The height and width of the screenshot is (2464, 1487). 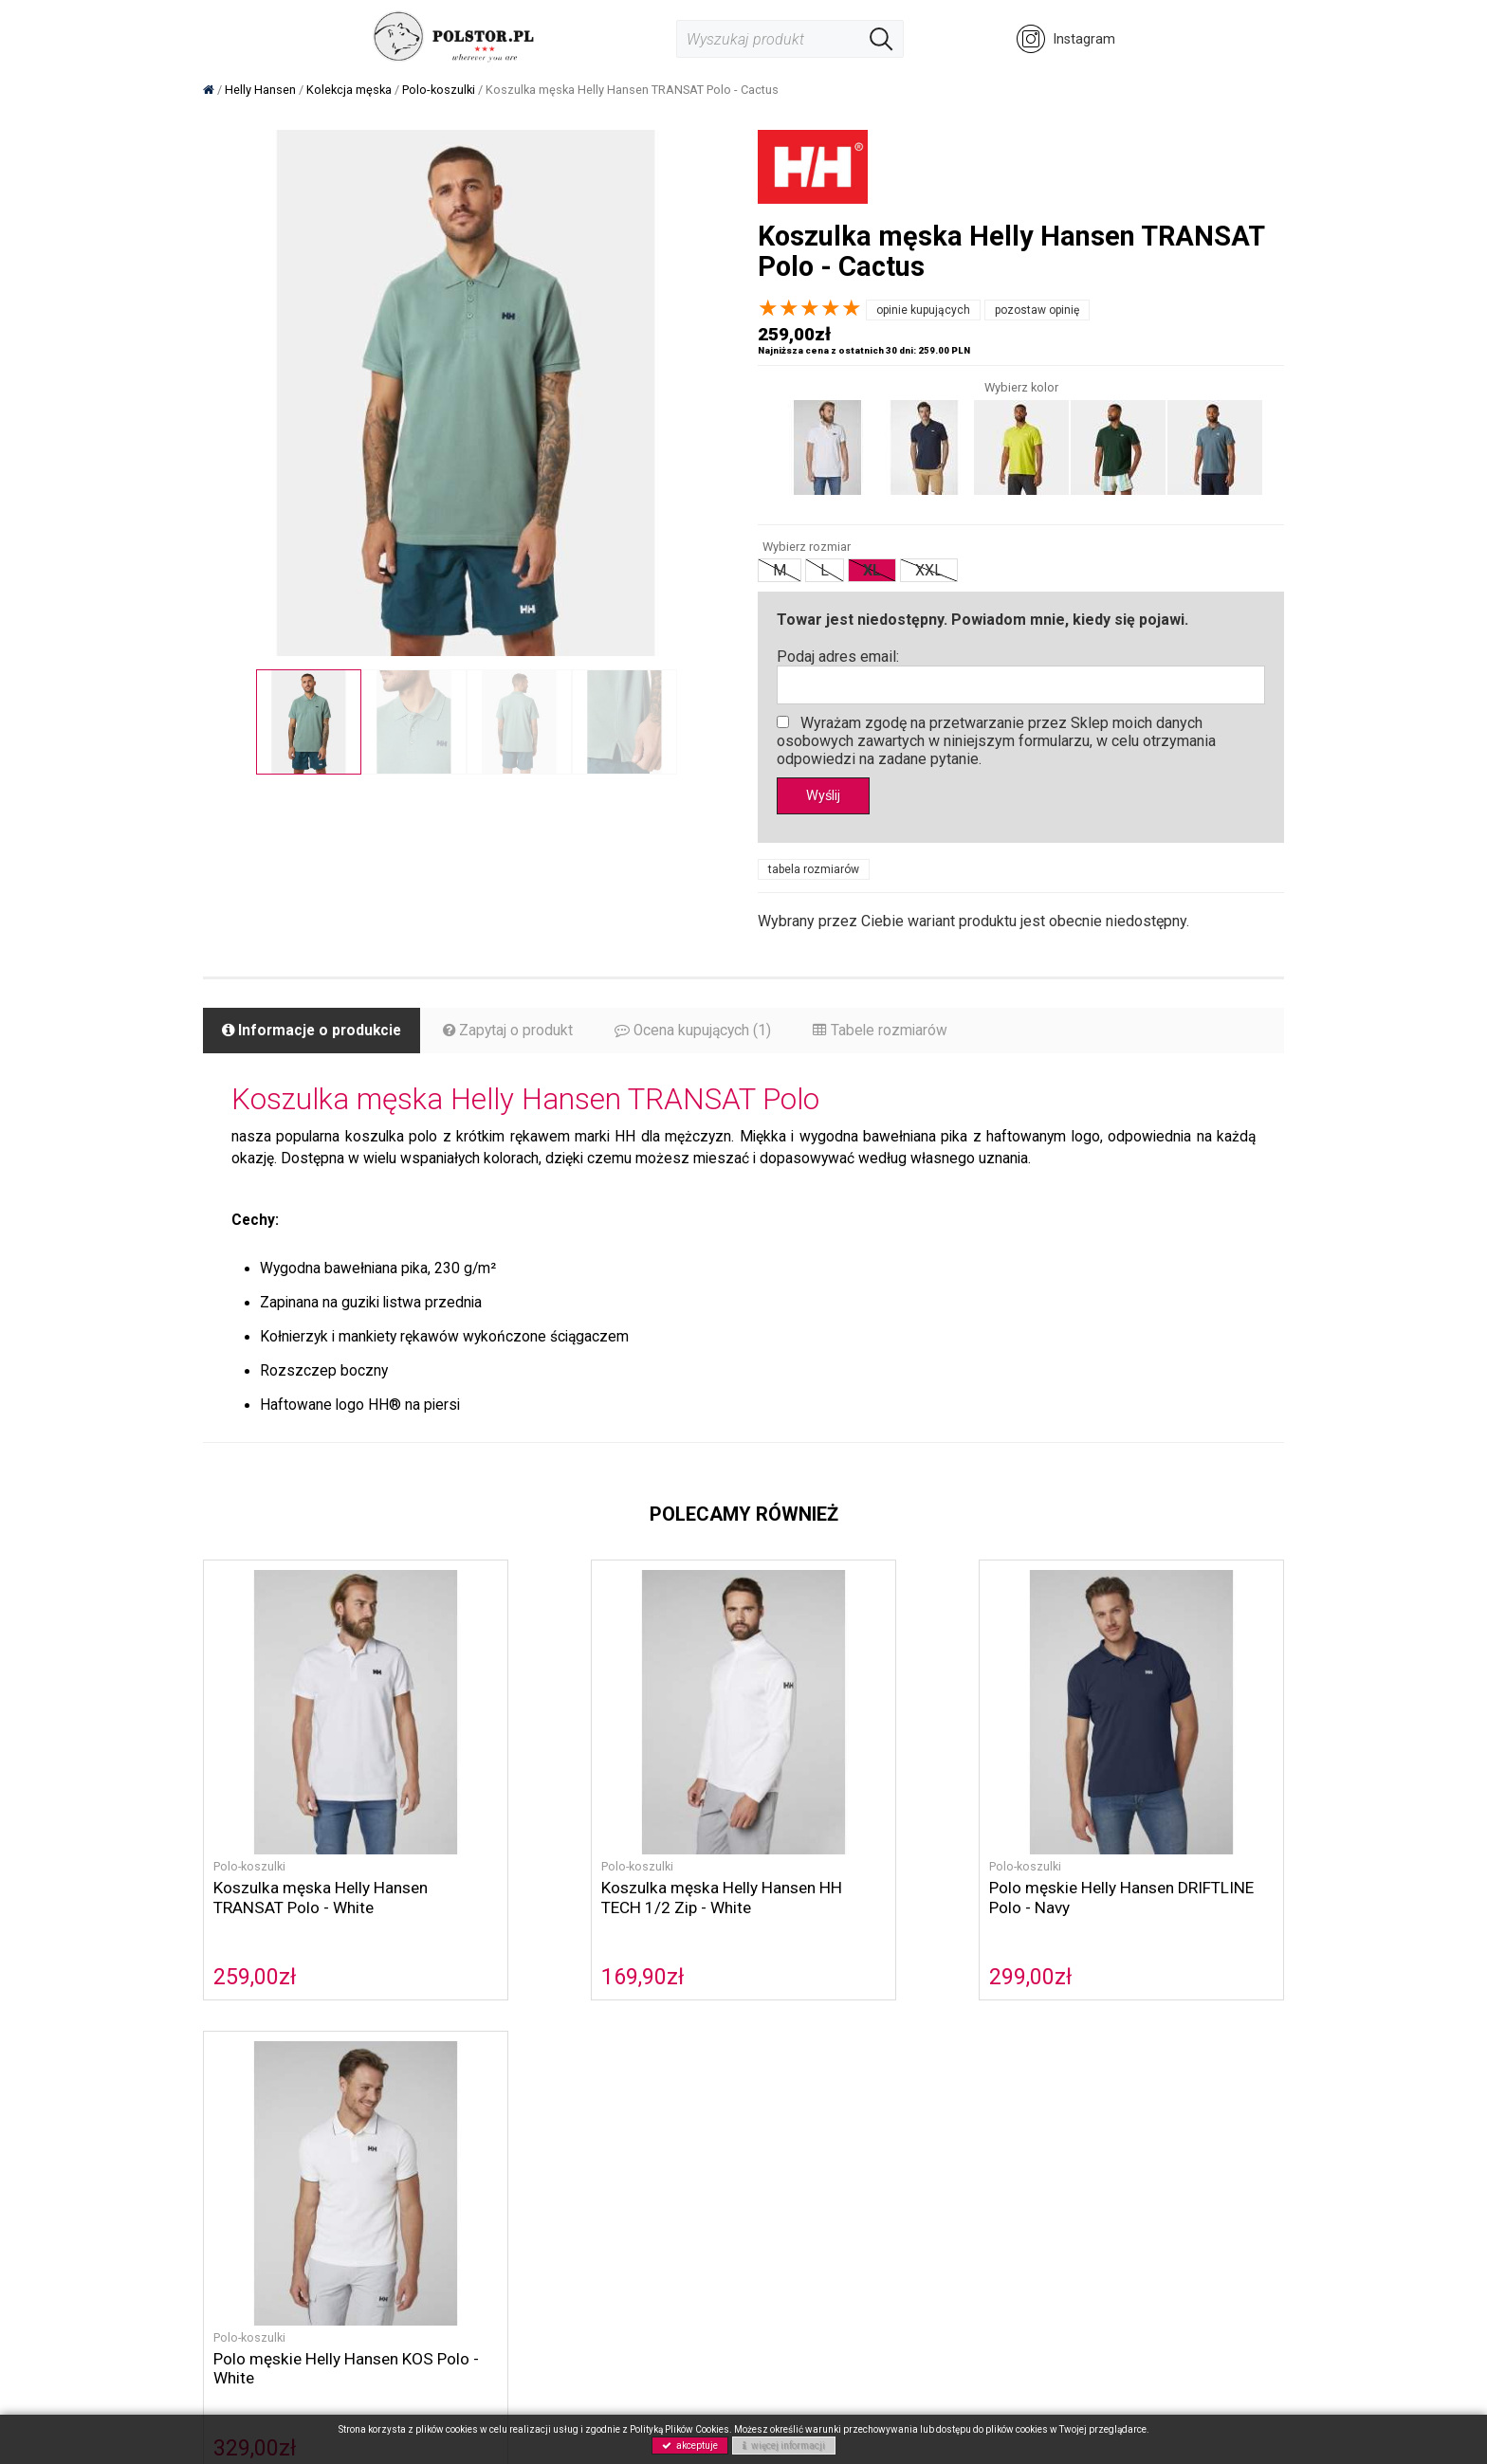 What do you see at coordinates (407, 2145) in the screenshot?
I see `Musto` at bounding box center [407, 2145].